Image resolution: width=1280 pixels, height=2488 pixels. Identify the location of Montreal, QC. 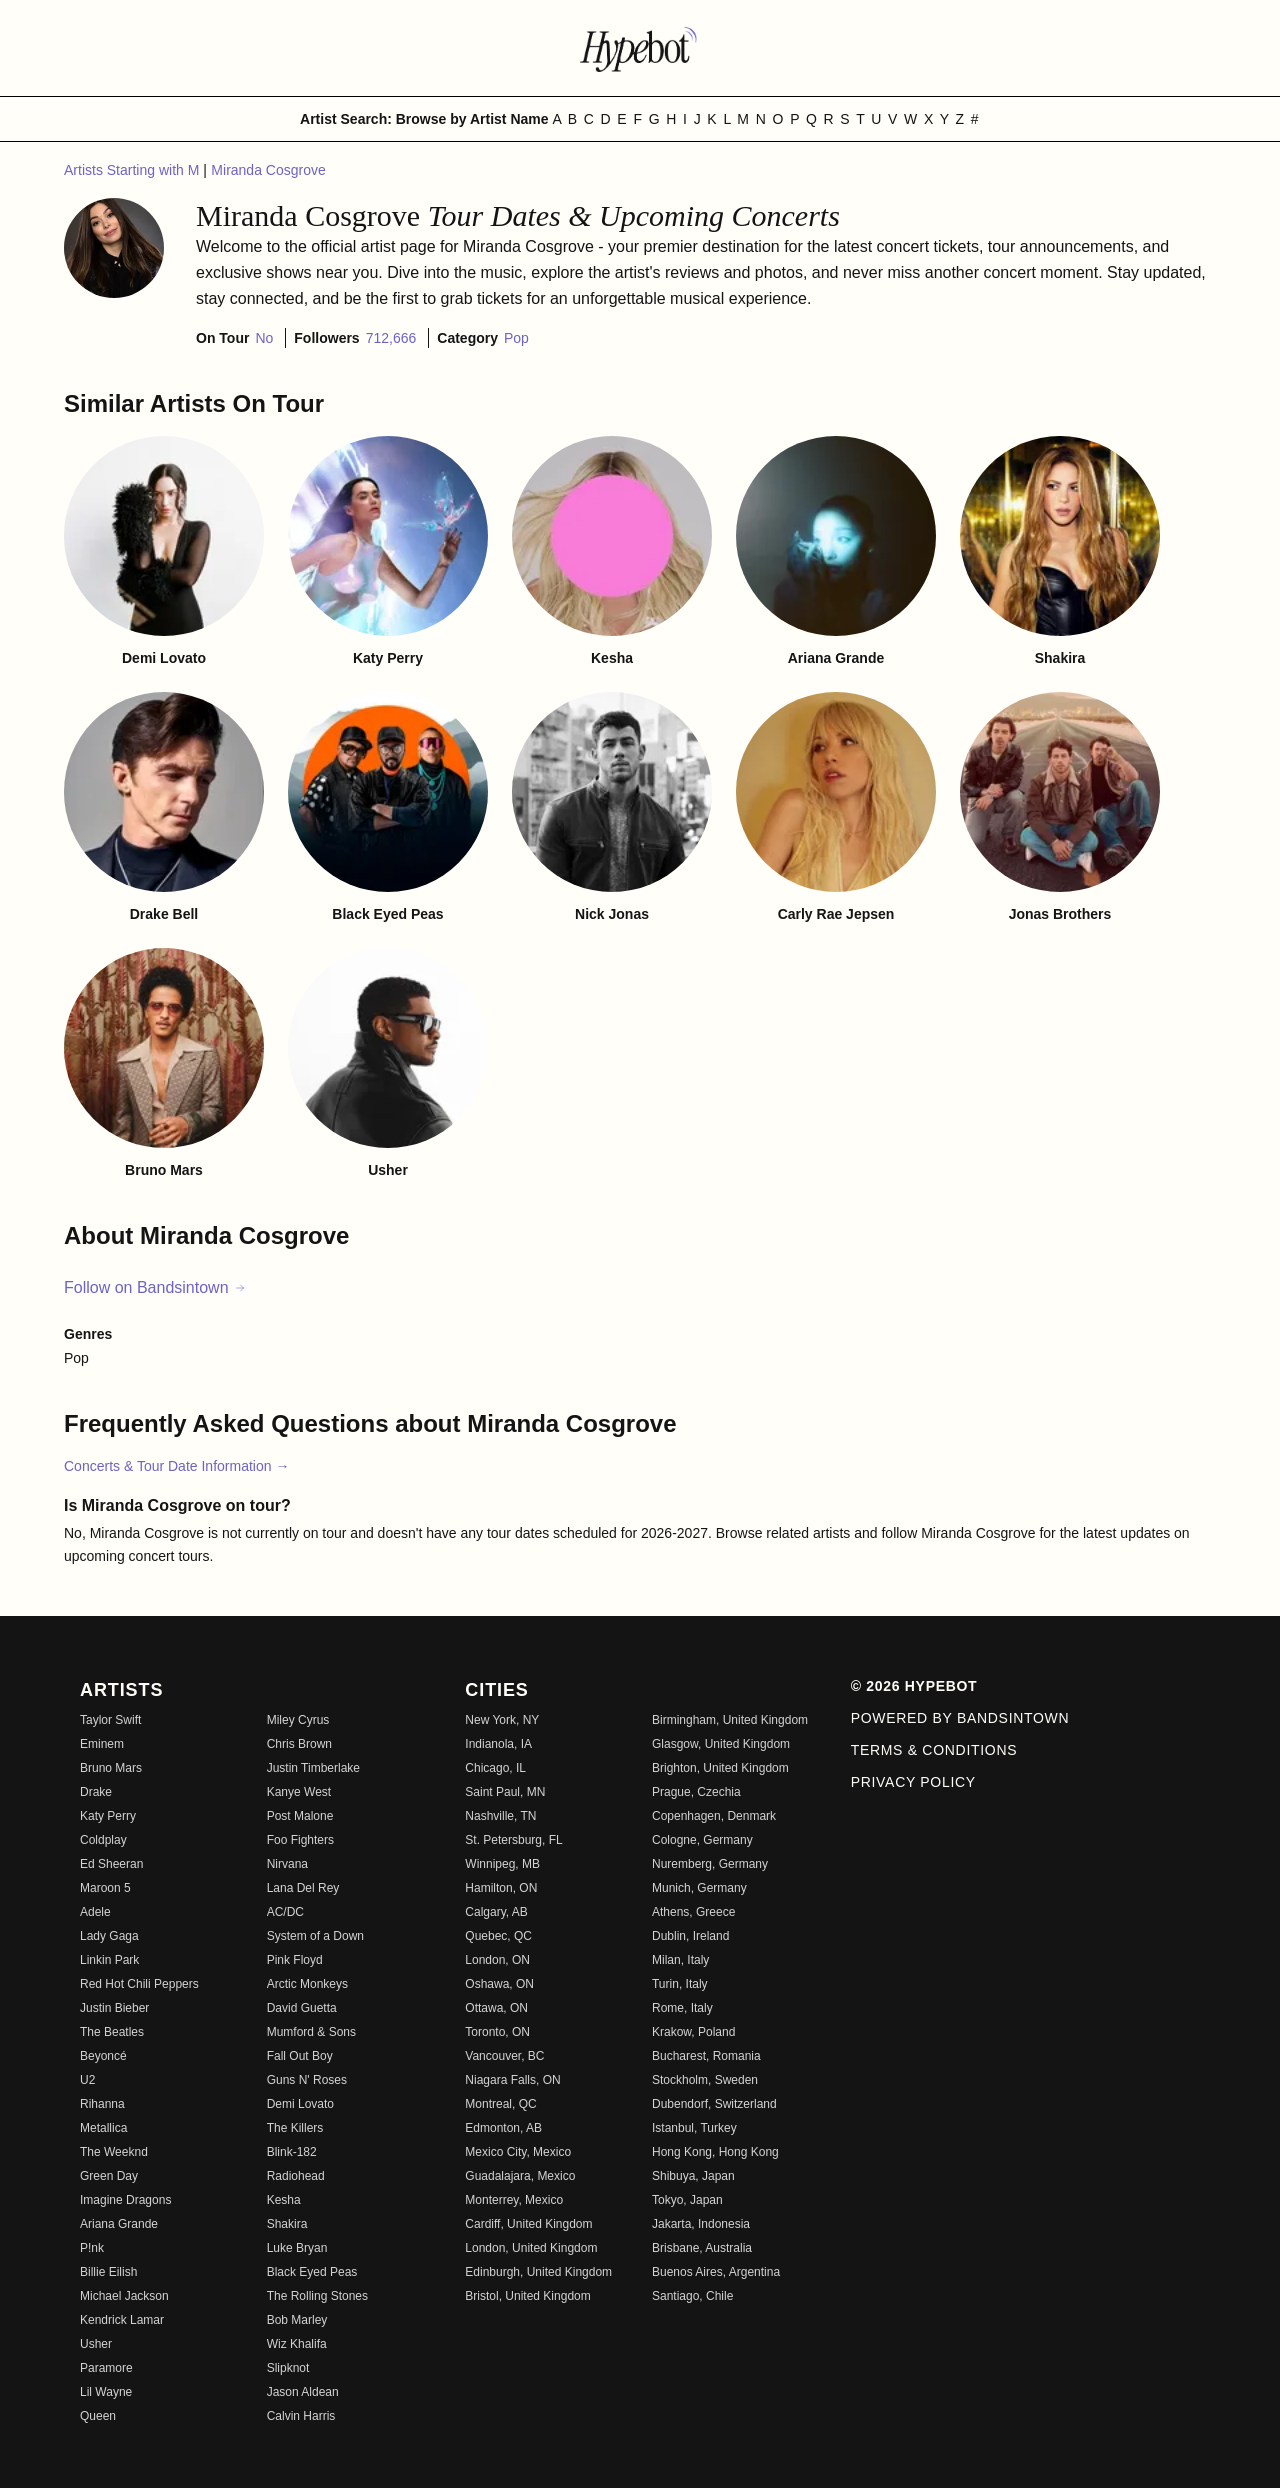
(500, 2104).